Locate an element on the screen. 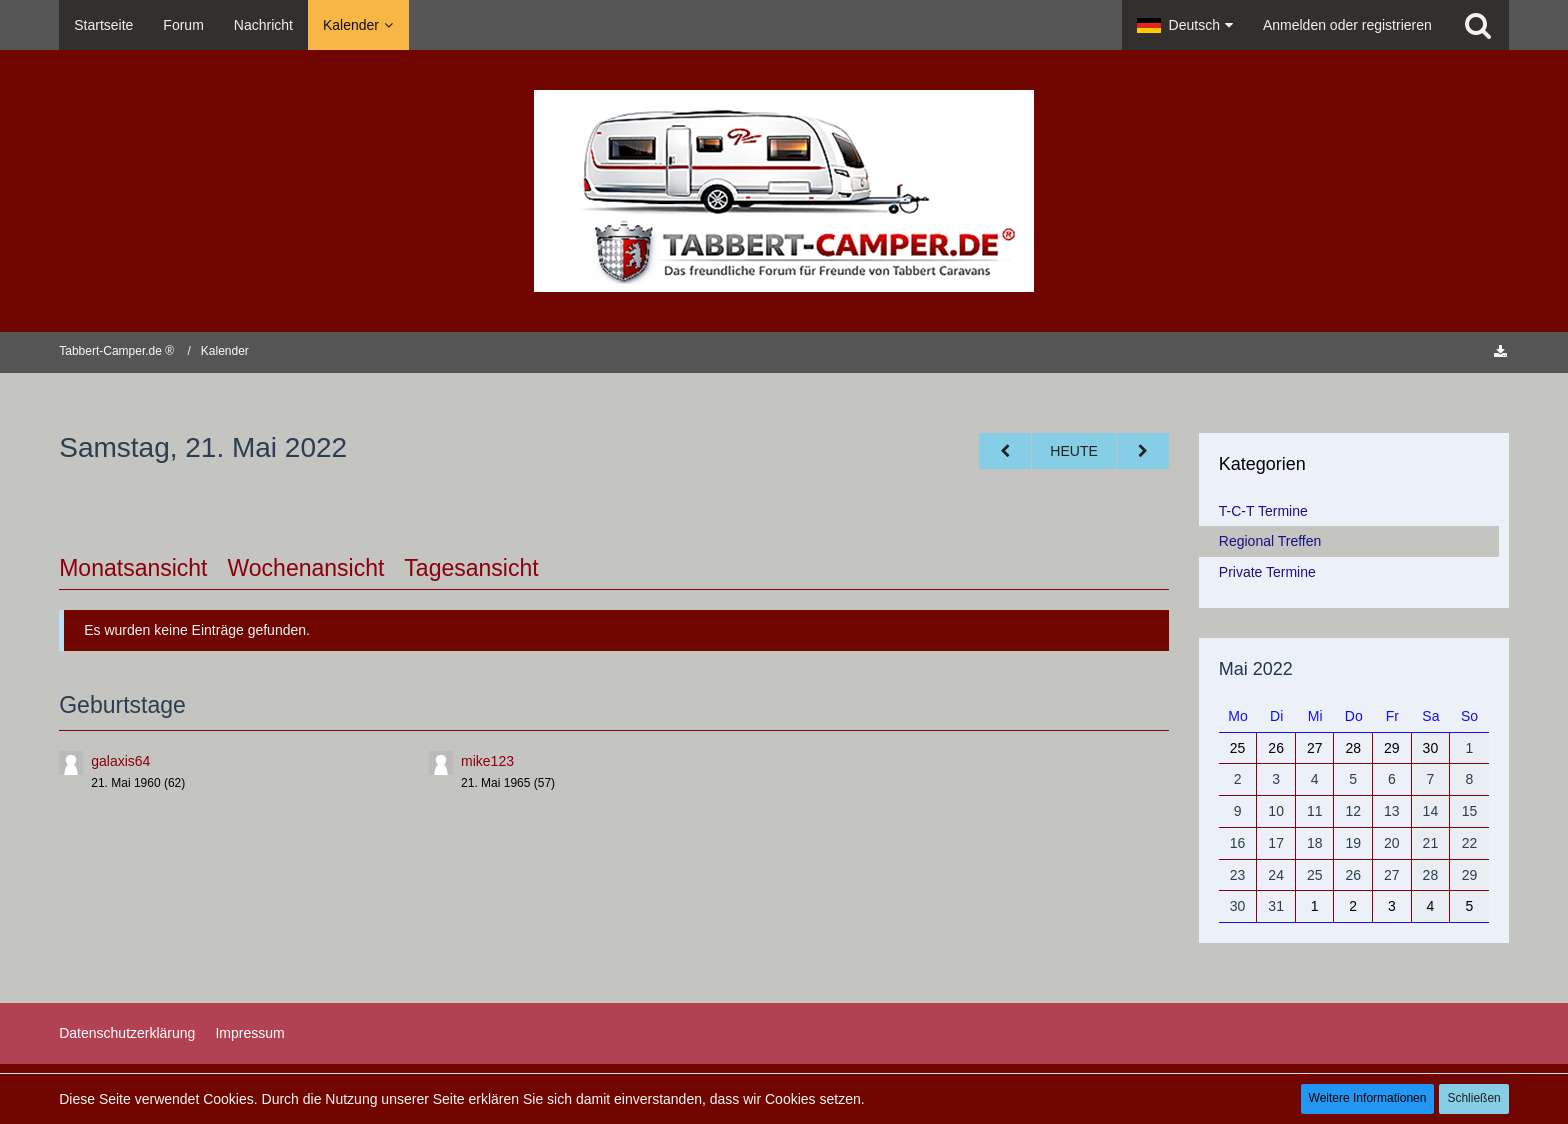  Wochenansicht is located at coordinates (306, 568).